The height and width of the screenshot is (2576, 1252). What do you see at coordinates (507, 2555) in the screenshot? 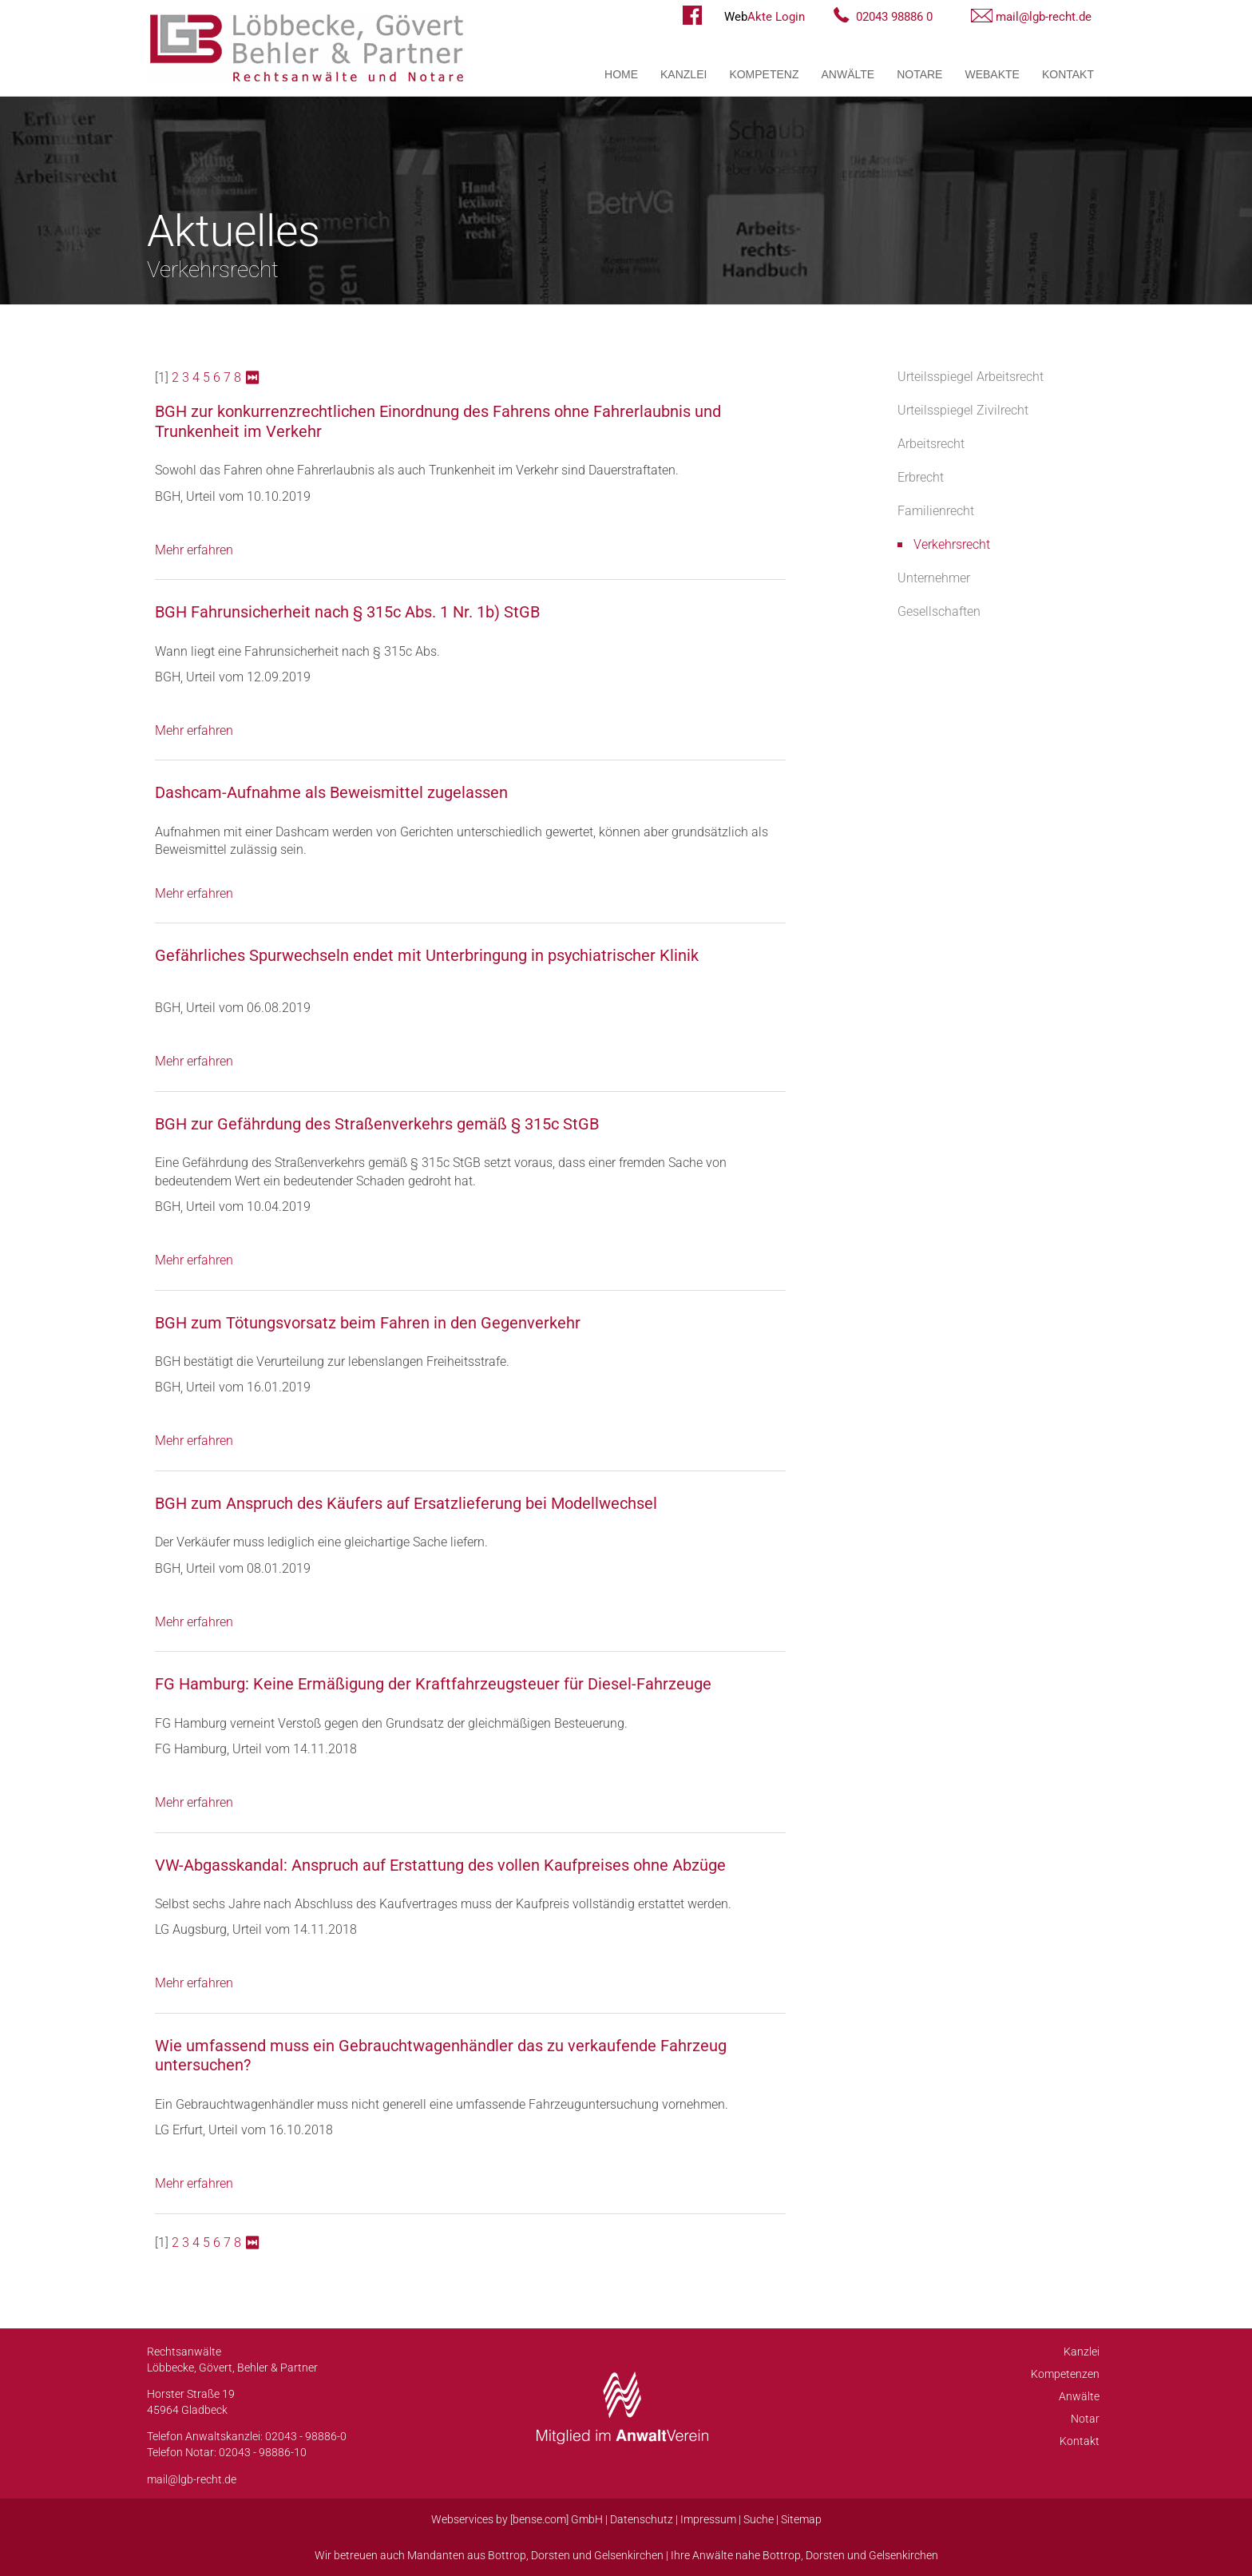
I see `Bottrop` at bounding box center [507, 2555].